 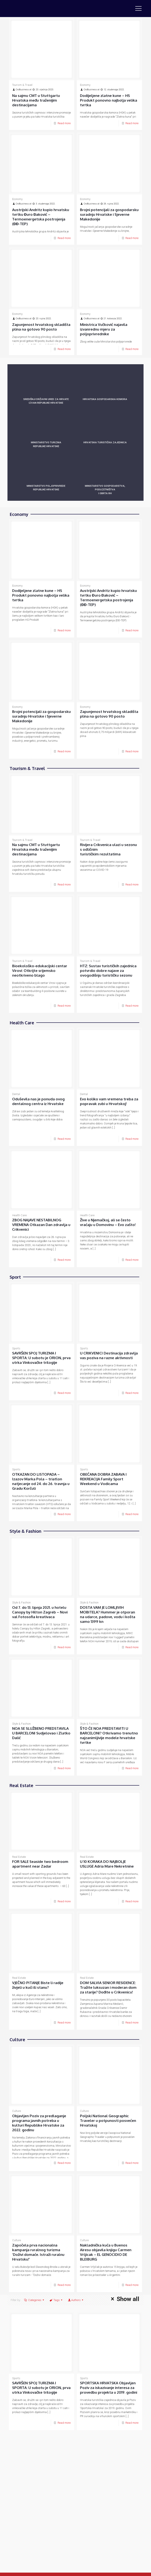 What do you see at coordinates (108, 2066) in the screenshot?
I see `Poljski National Geographic Traveler u potpunosti posvećen Hrvatskoj` at bounding box center [108, 2066].